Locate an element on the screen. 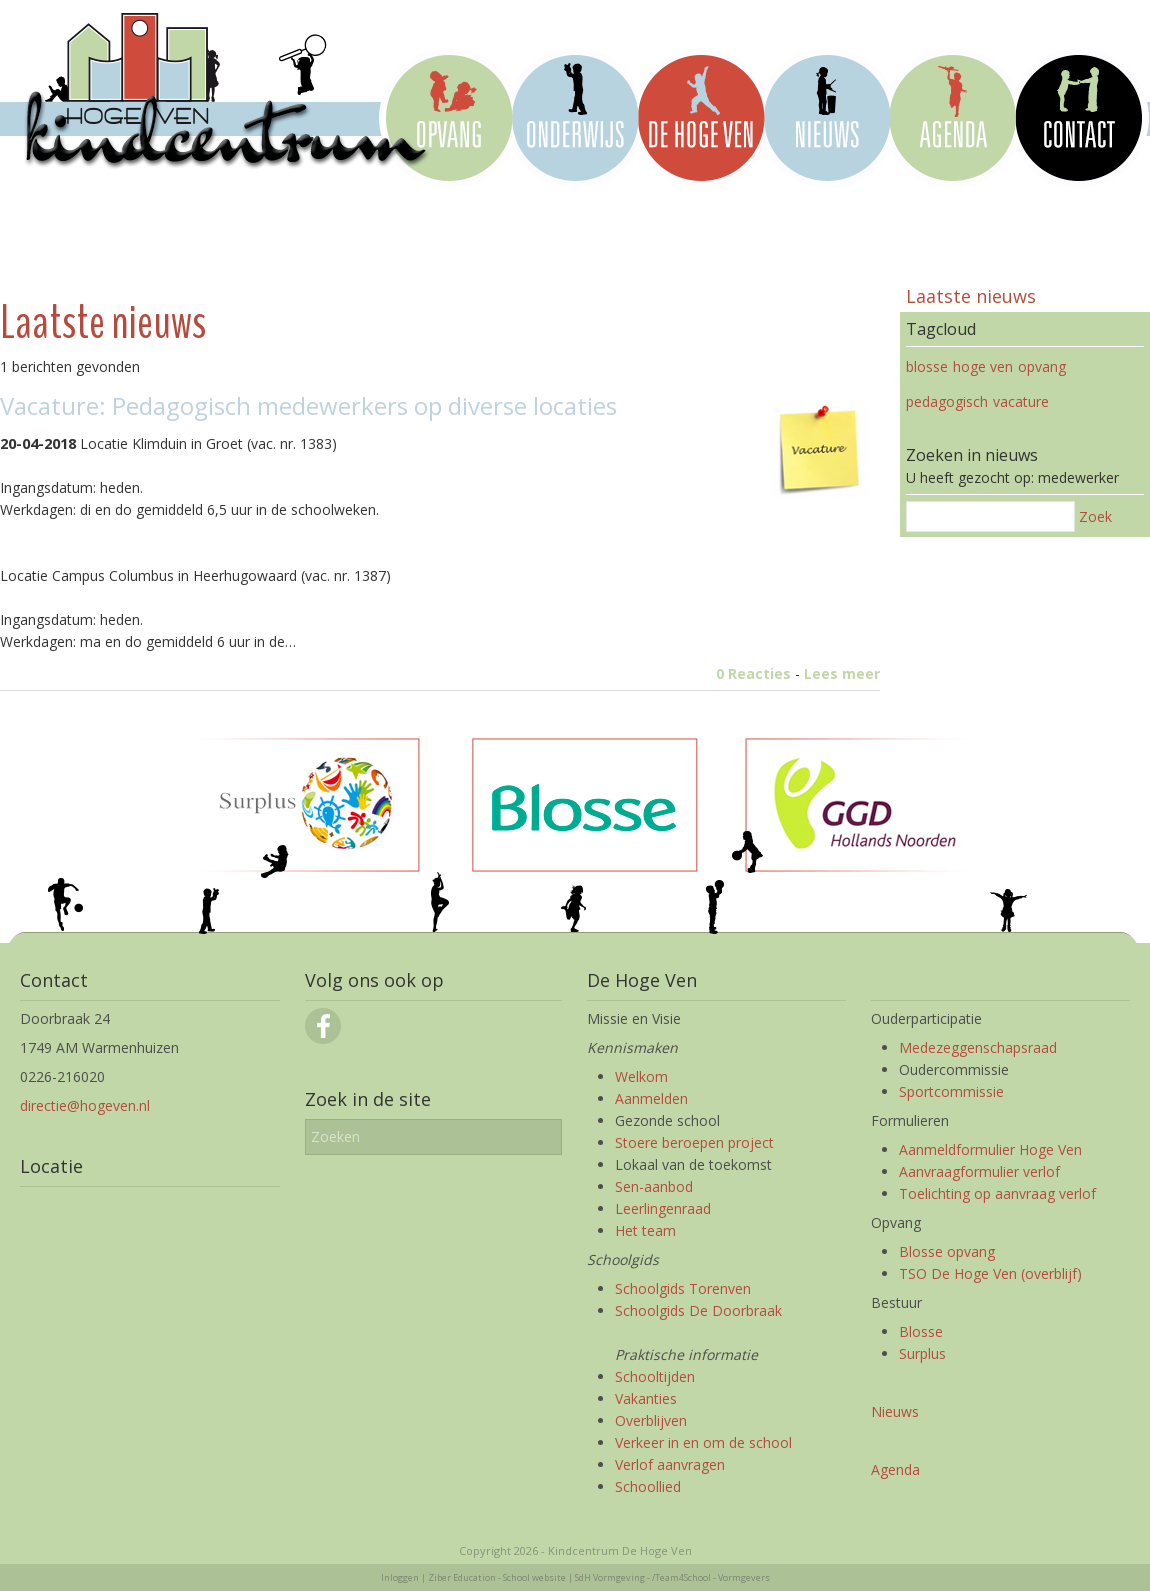 This screenshot has height=1591, width=1150. pedagogisch is located at coordinates (947, 401).